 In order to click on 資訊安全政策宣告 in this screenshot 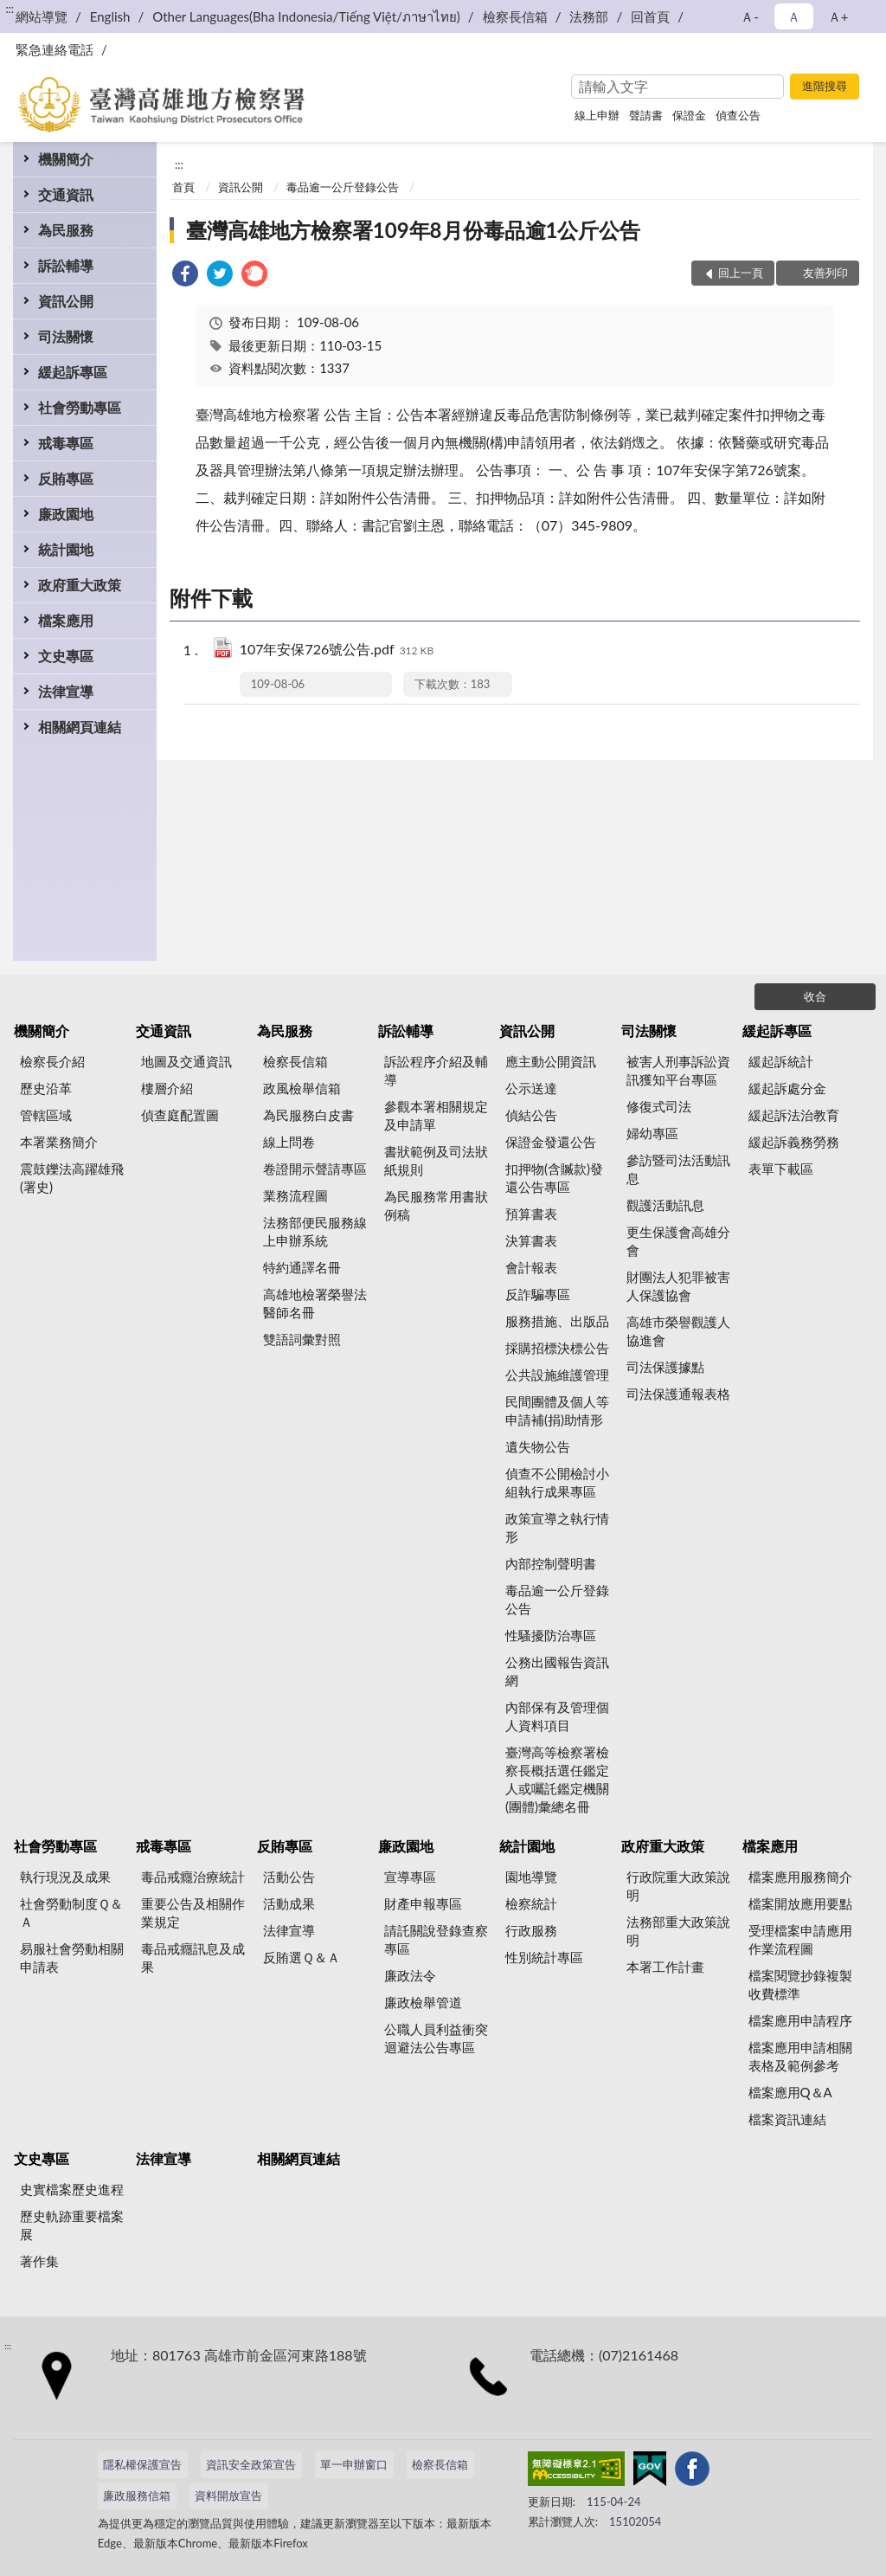, I will do `click(251, 2464)`.